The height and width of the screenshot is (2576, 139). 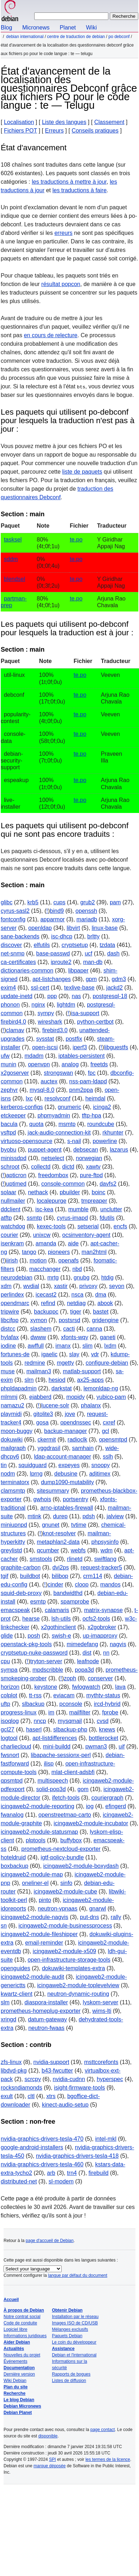 I want to click on resolvconf, so click(x=58, y=1098).